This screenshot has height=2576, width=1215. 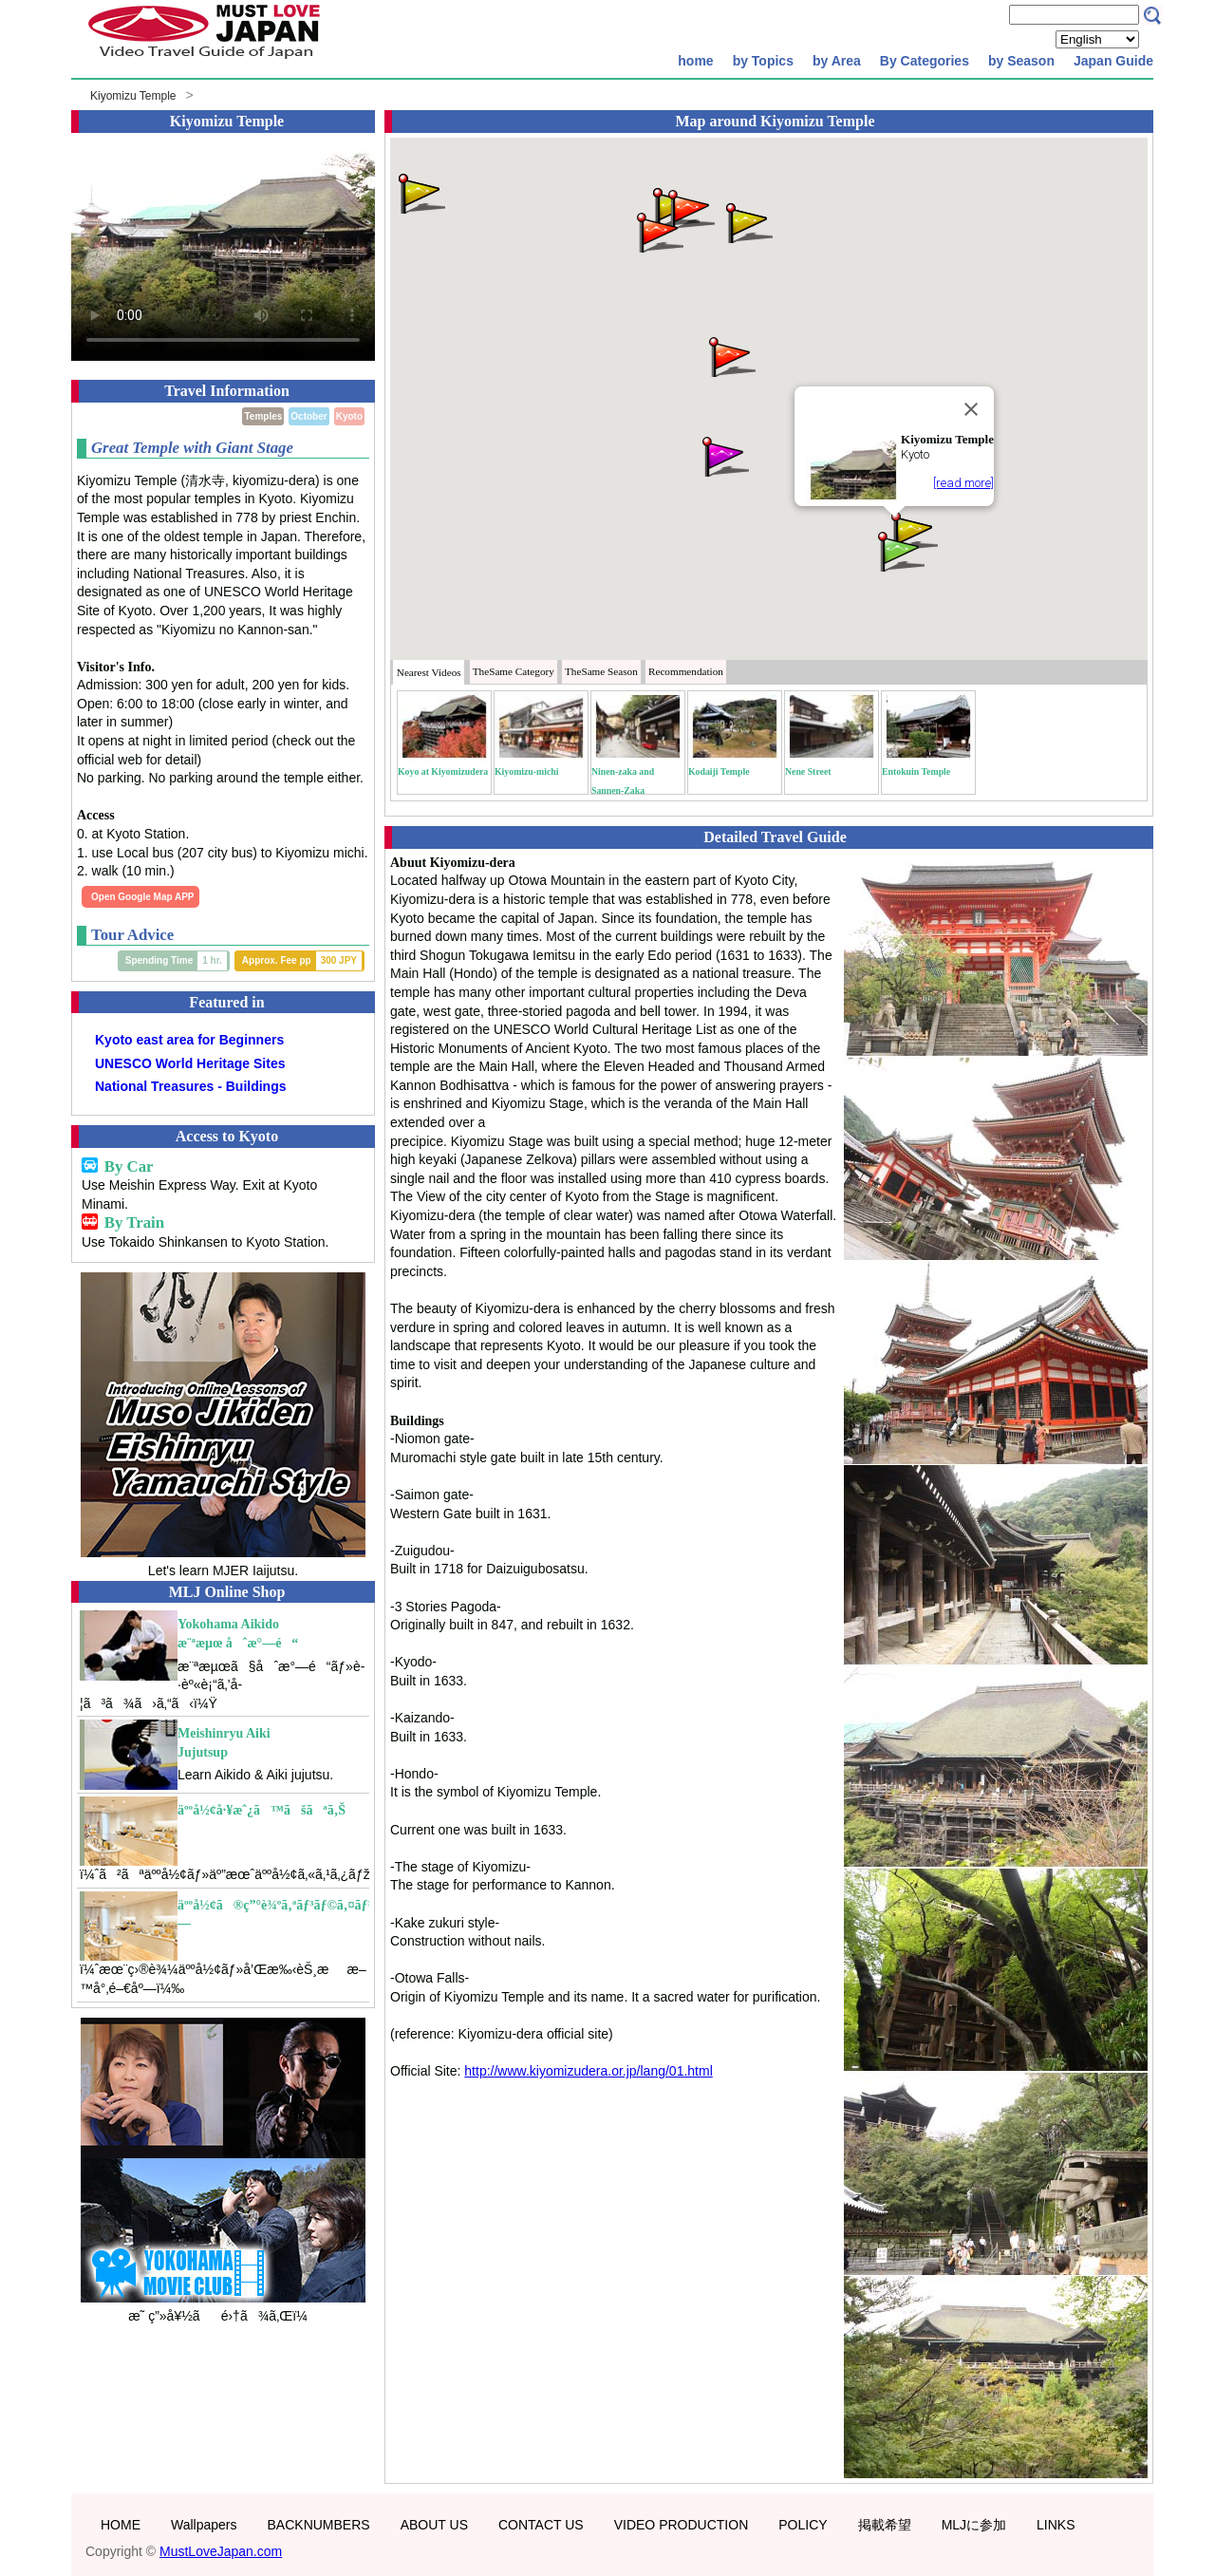 I want to click on Kyoto, so click(x=349, y=416).